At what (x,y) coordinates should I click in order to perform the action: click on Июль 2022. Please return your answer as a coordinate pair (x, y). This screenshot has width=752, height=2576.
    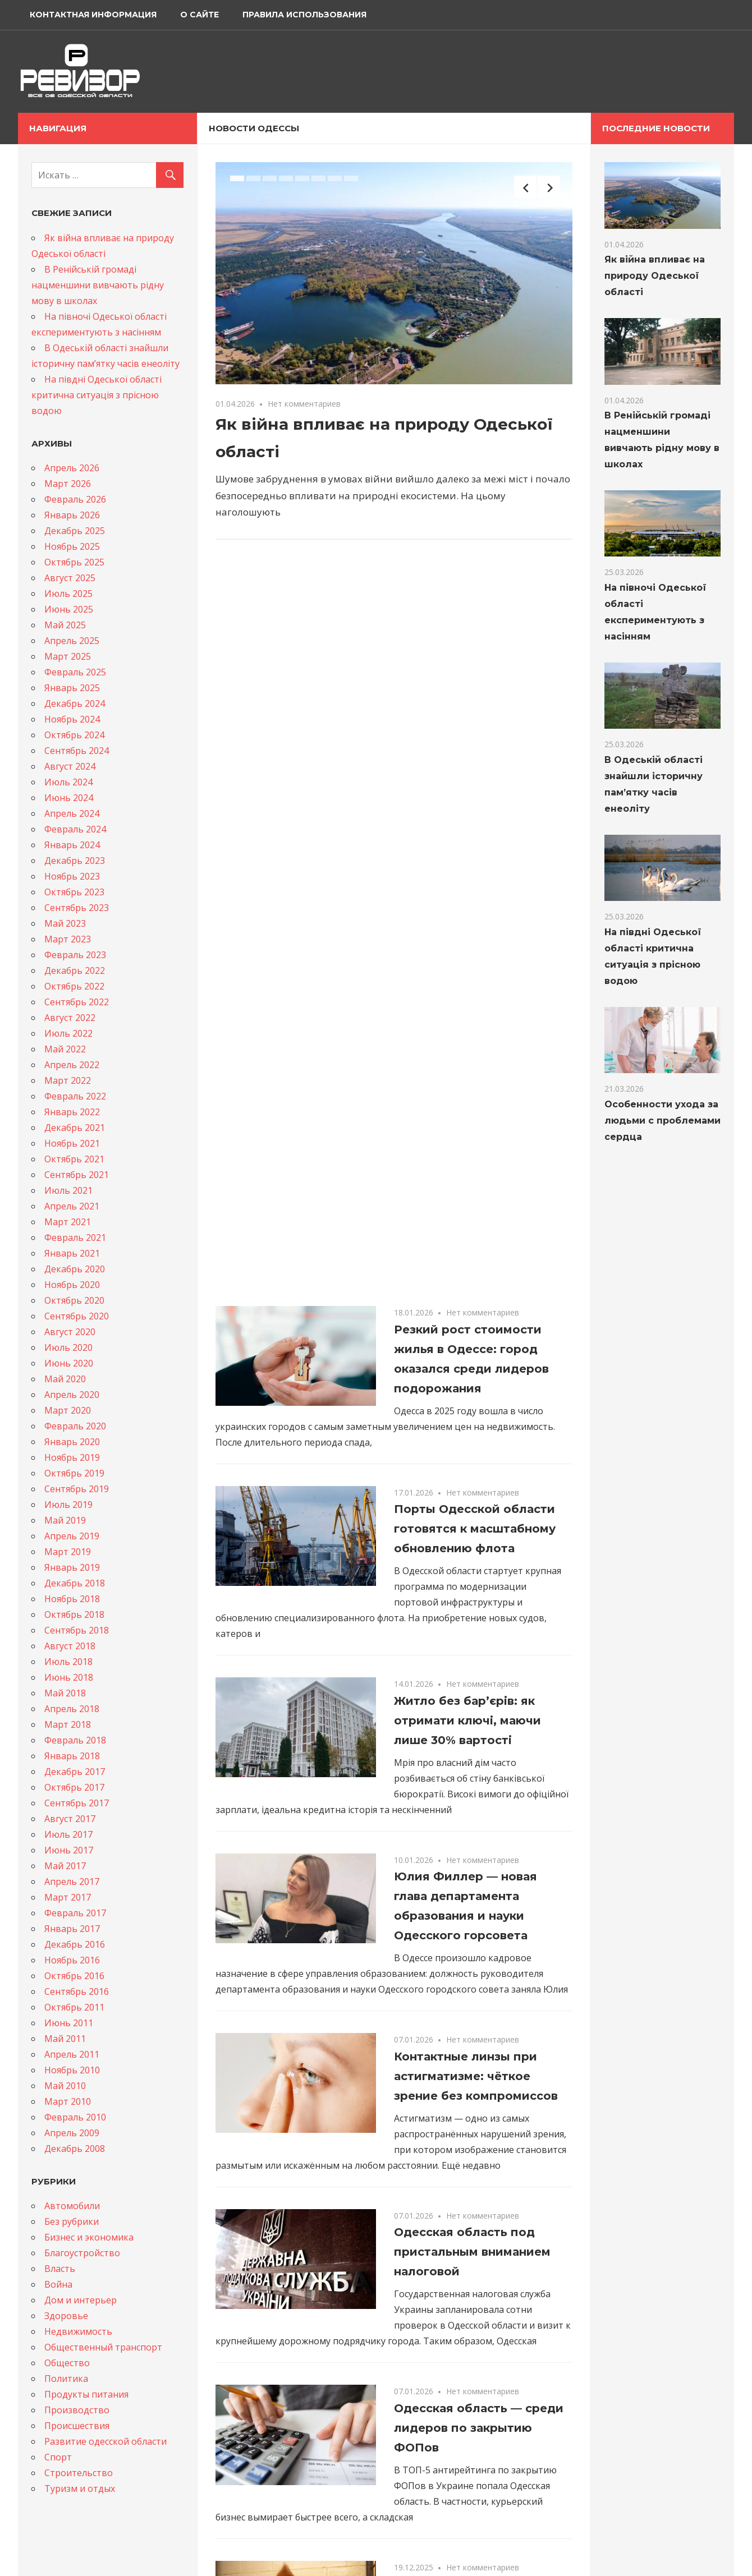
    Looking at the image, I should click on (68, 1033).